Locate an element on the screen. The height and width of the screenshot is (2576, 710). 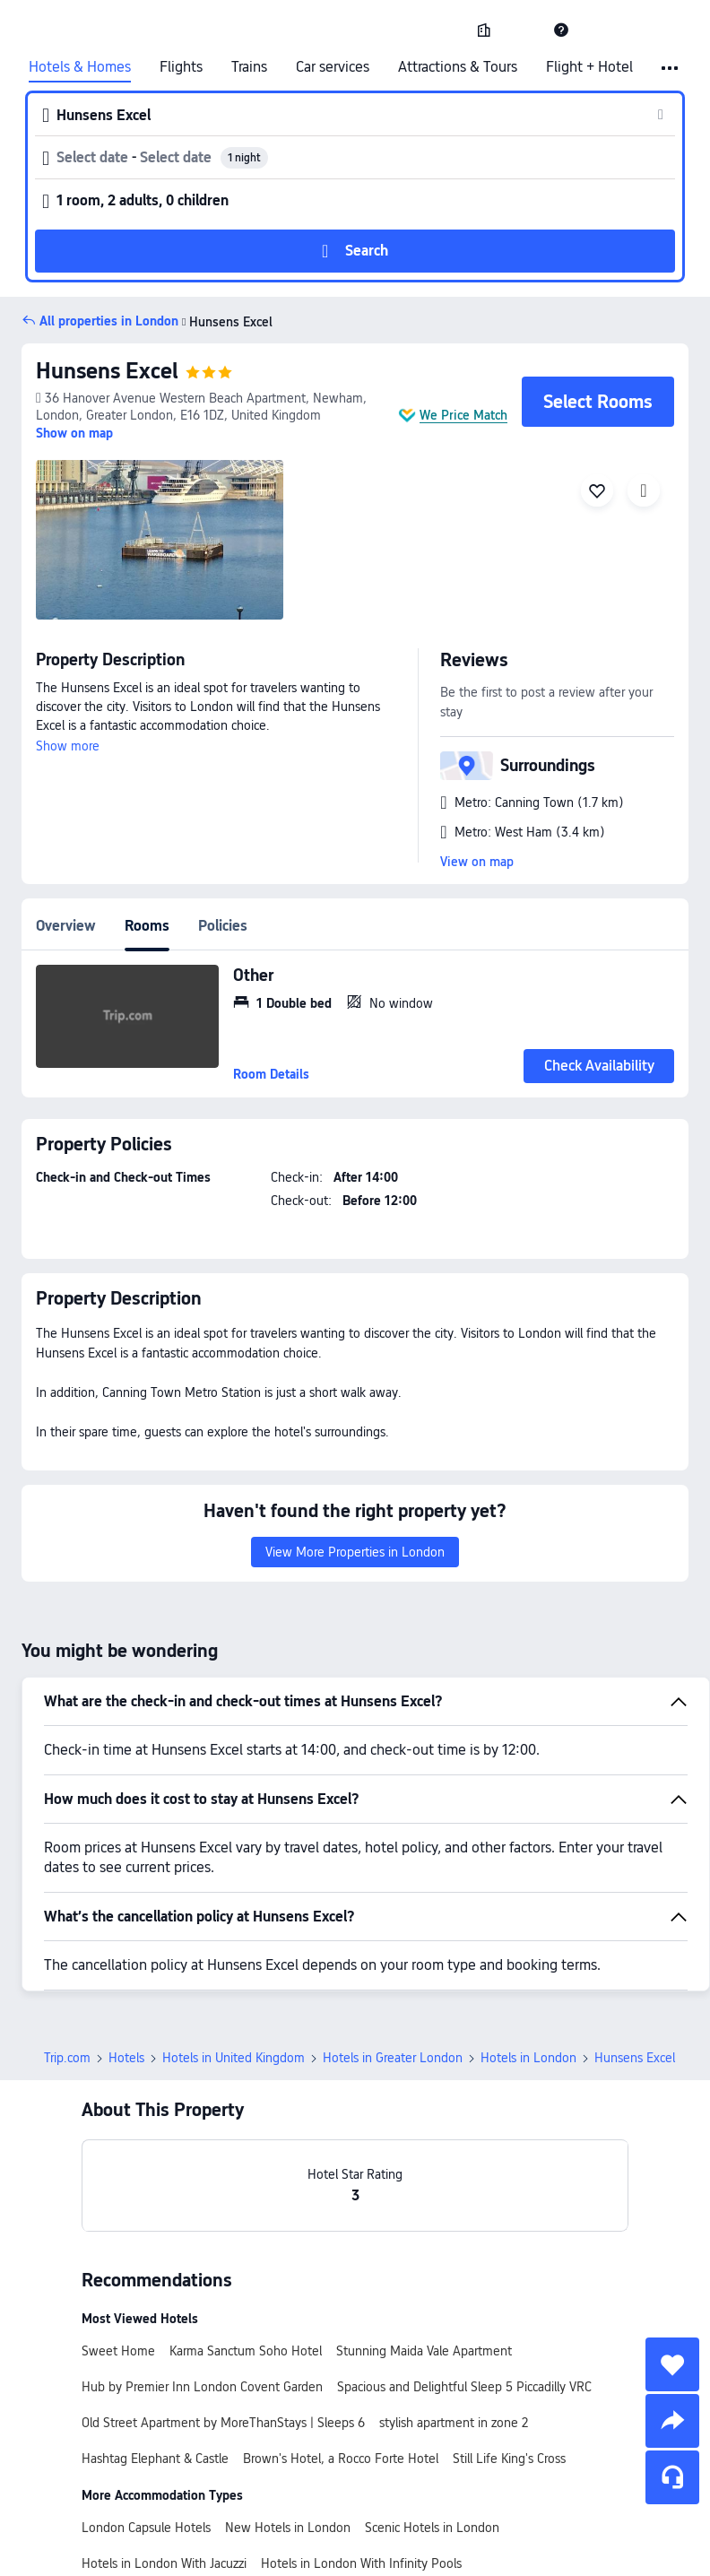
Hashtag Elephant & Castle is located at coordinates (155, 2458).